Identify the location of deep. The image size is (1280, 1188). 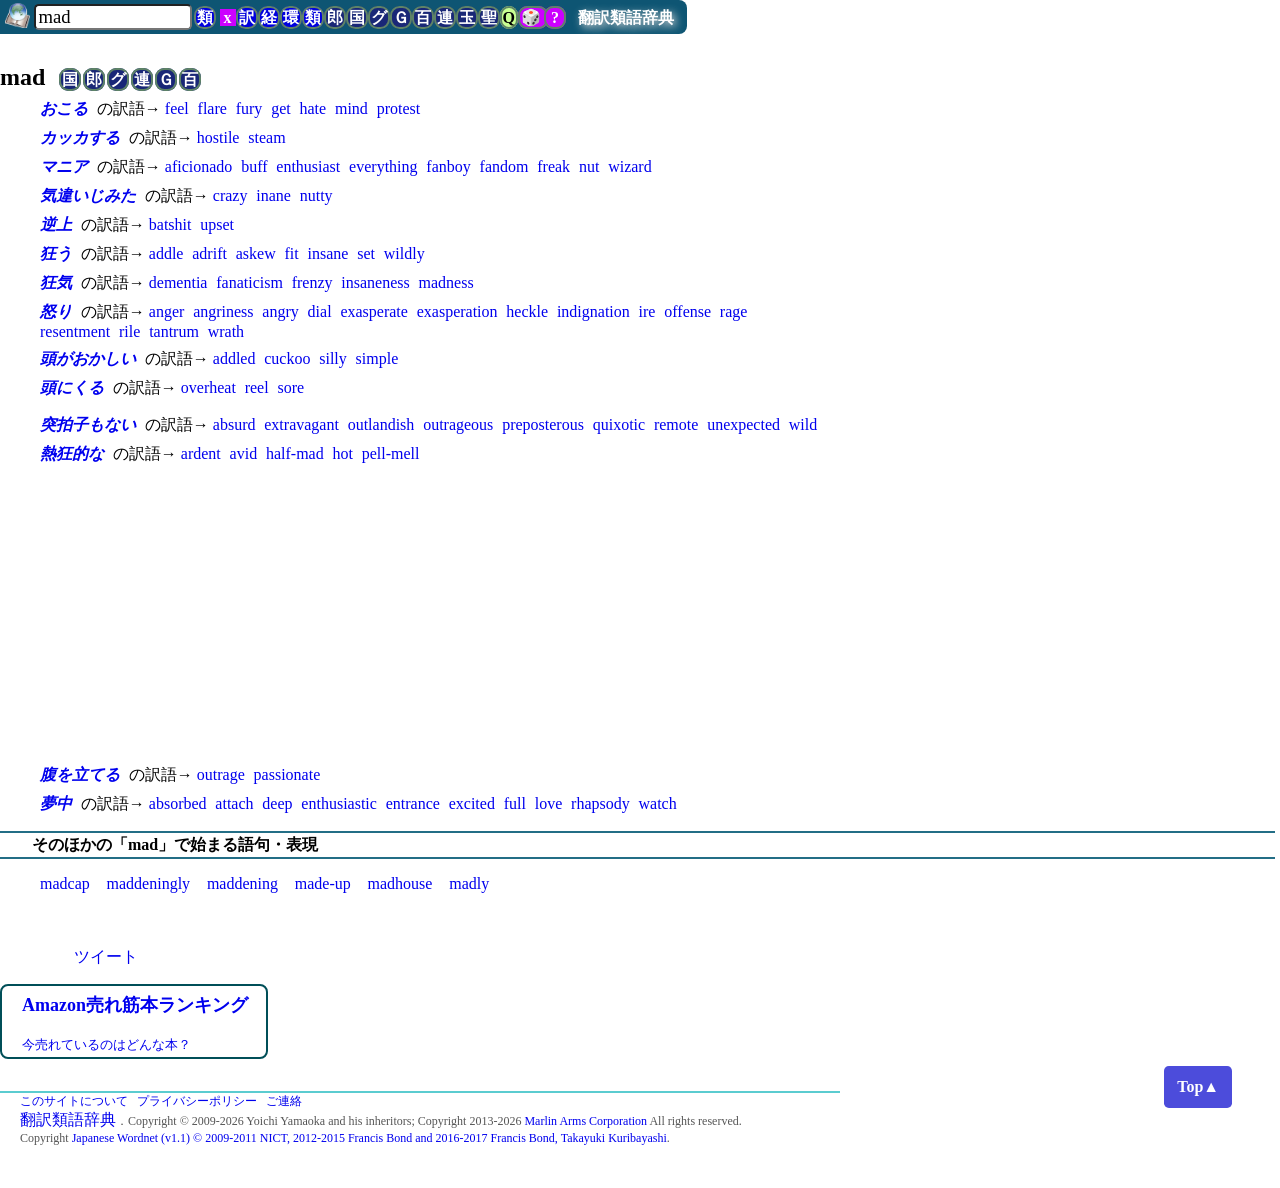
(277, 803).